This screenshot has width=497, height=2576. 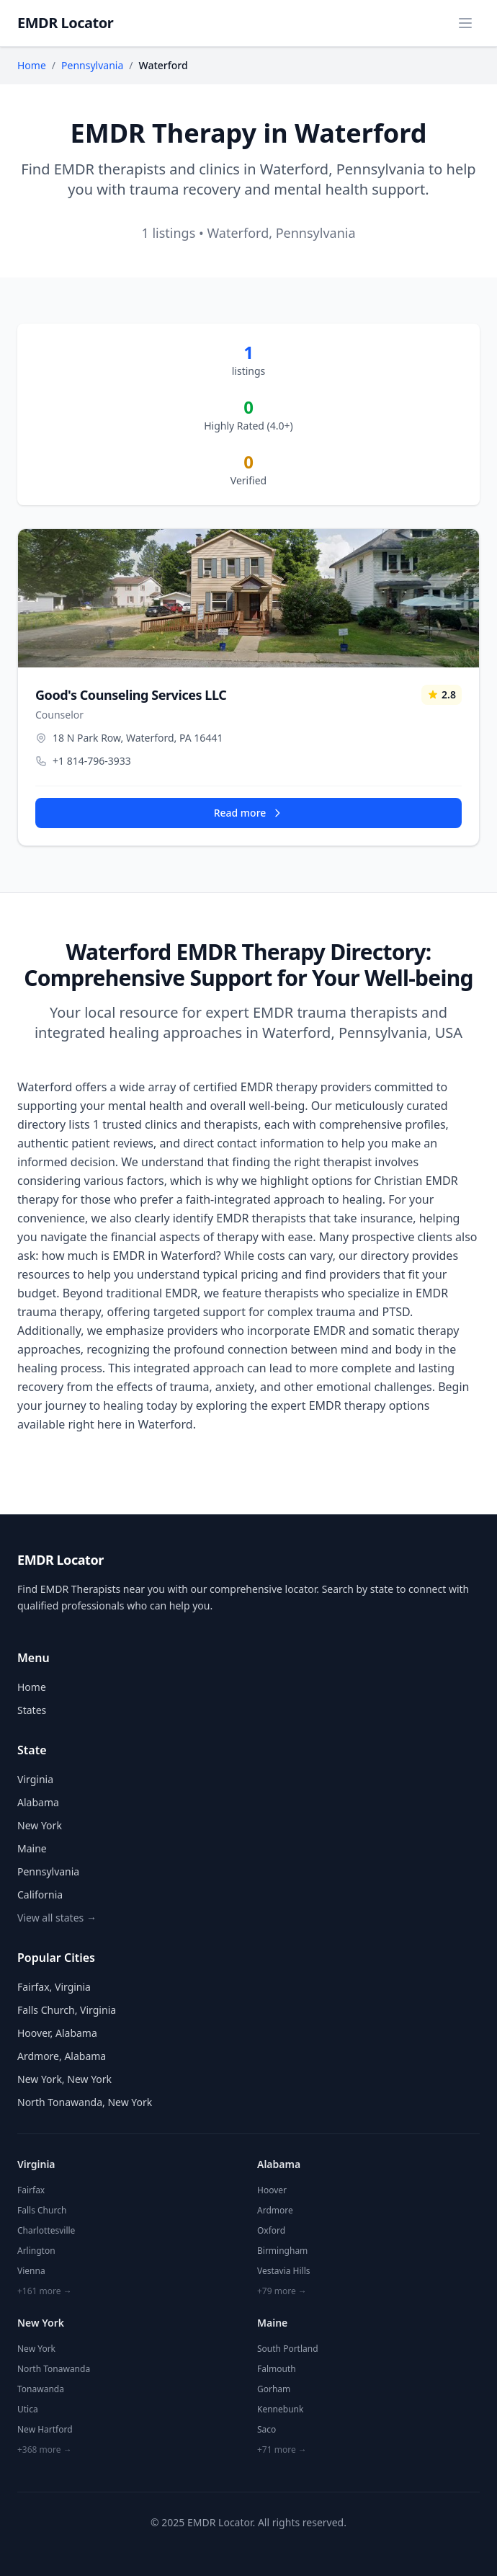 What do you see at coordinates (276, 2369) in the screenshot?
I see `Falmouth` at bounding box center [276, 2369].